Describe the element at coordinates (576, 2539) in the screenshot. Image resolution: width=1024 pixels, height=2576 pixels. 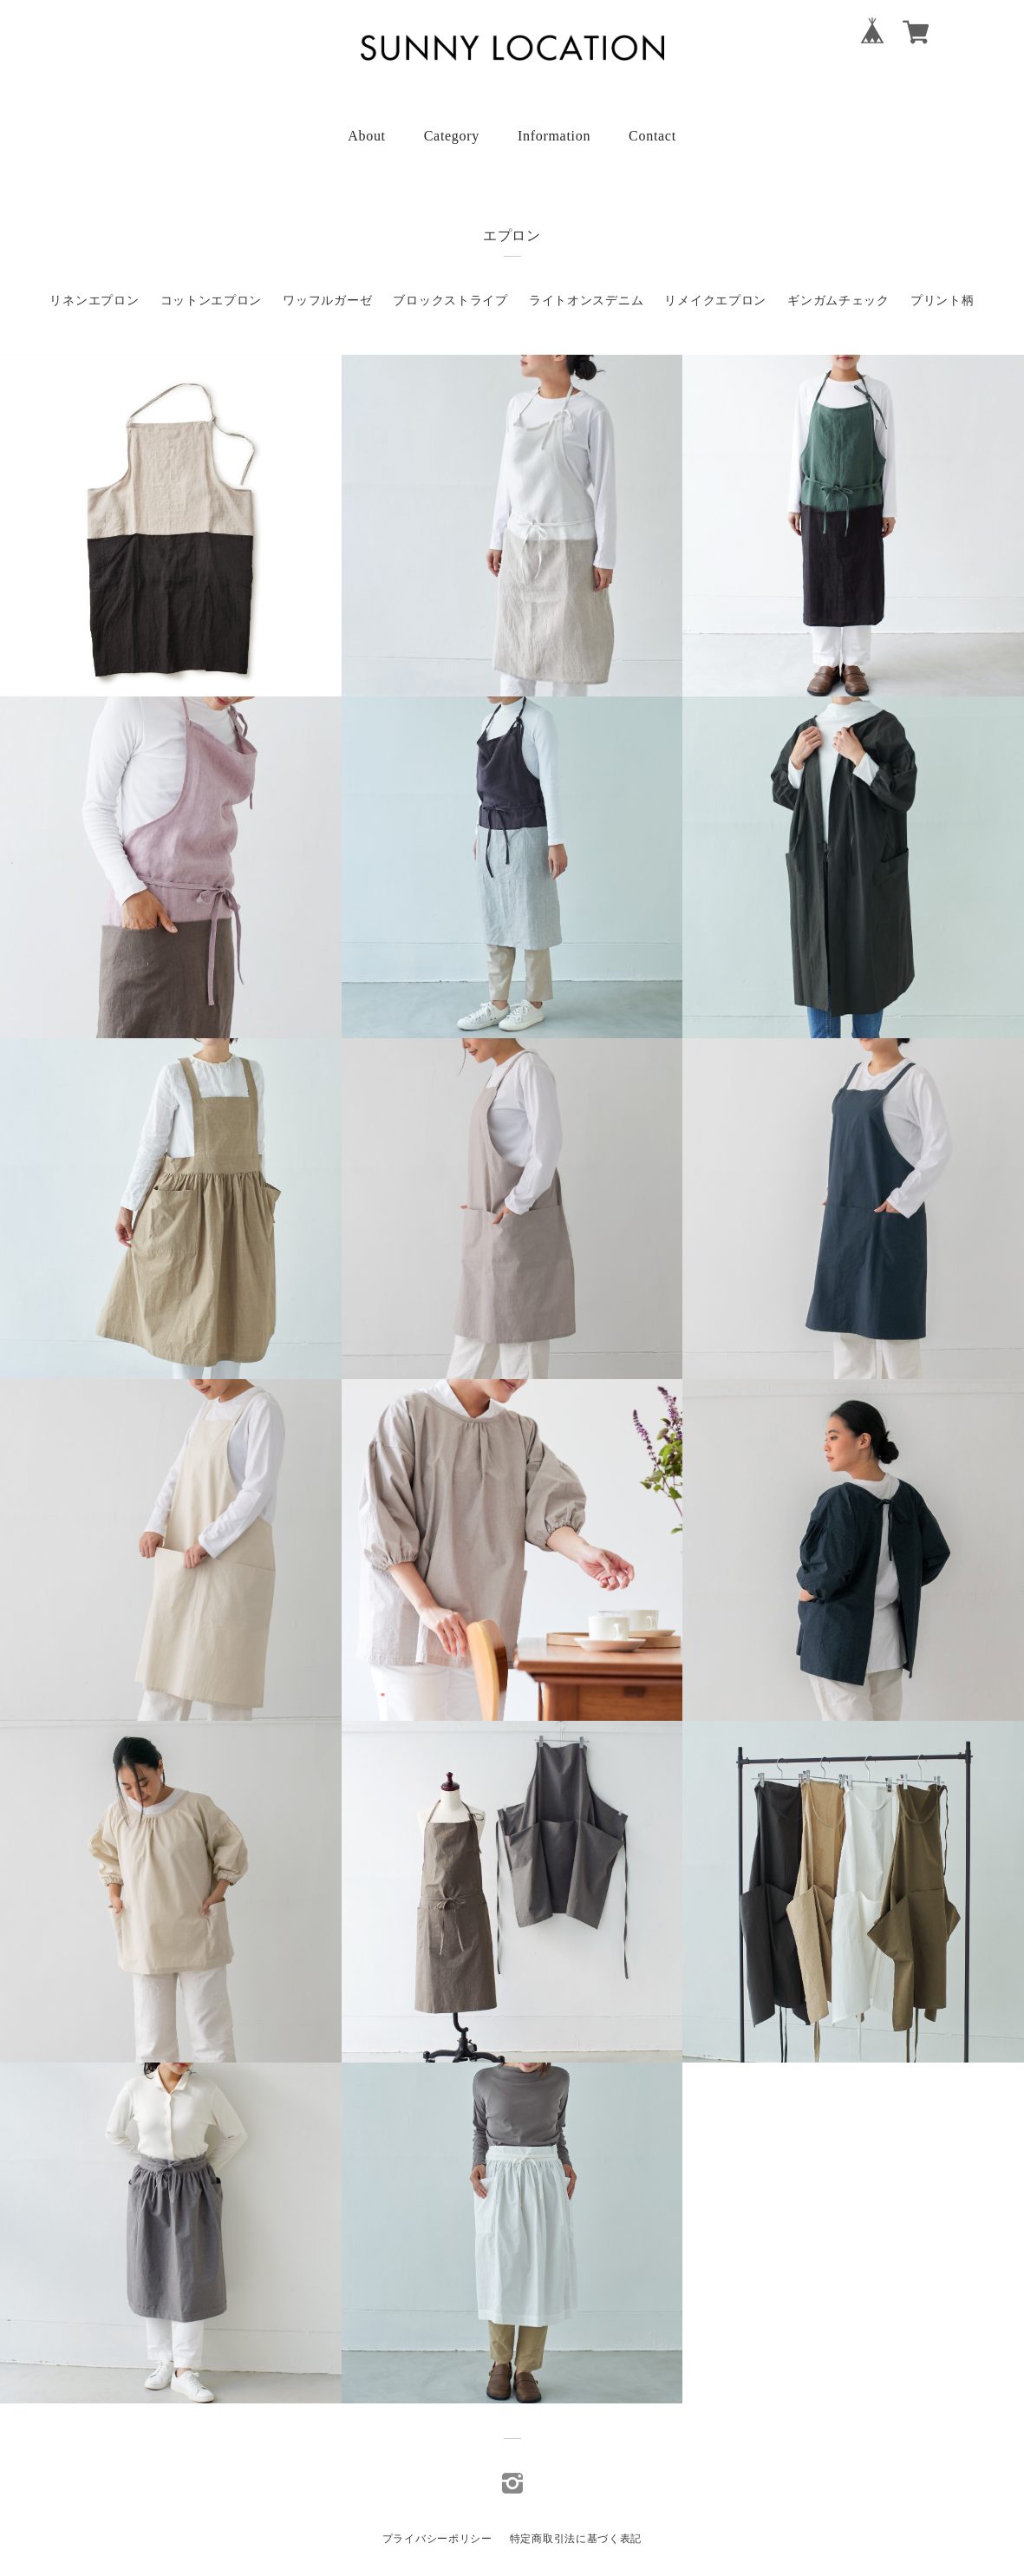
I see `特定商取引法に基づく表記` at that location.